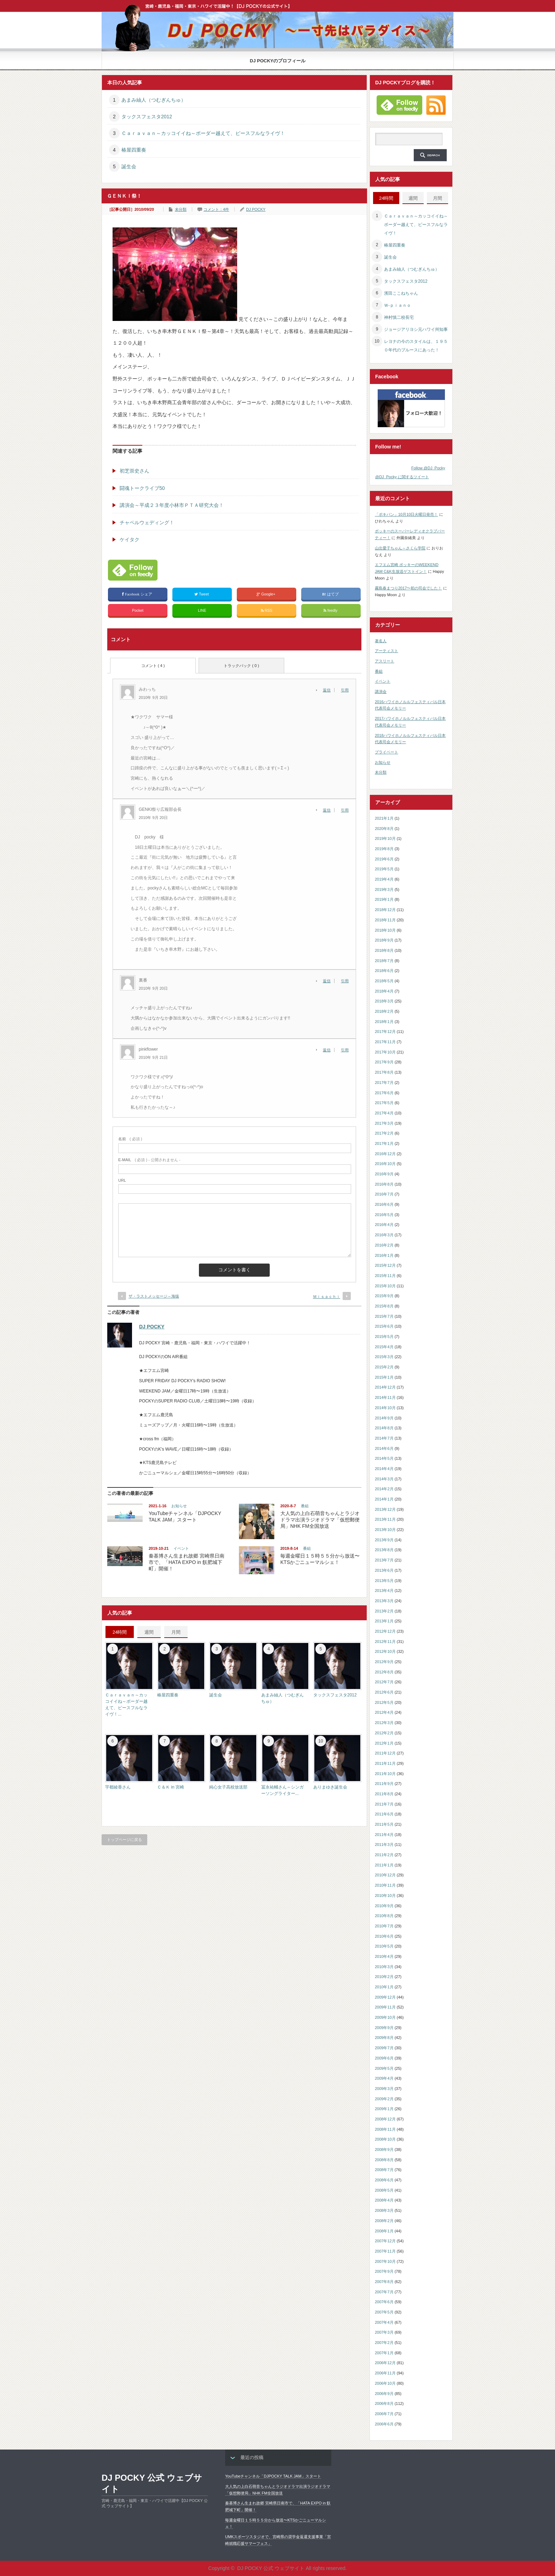  Describe the element at coordinates (384, 1133) in the screenshot. I see `2017年2月` at that location.